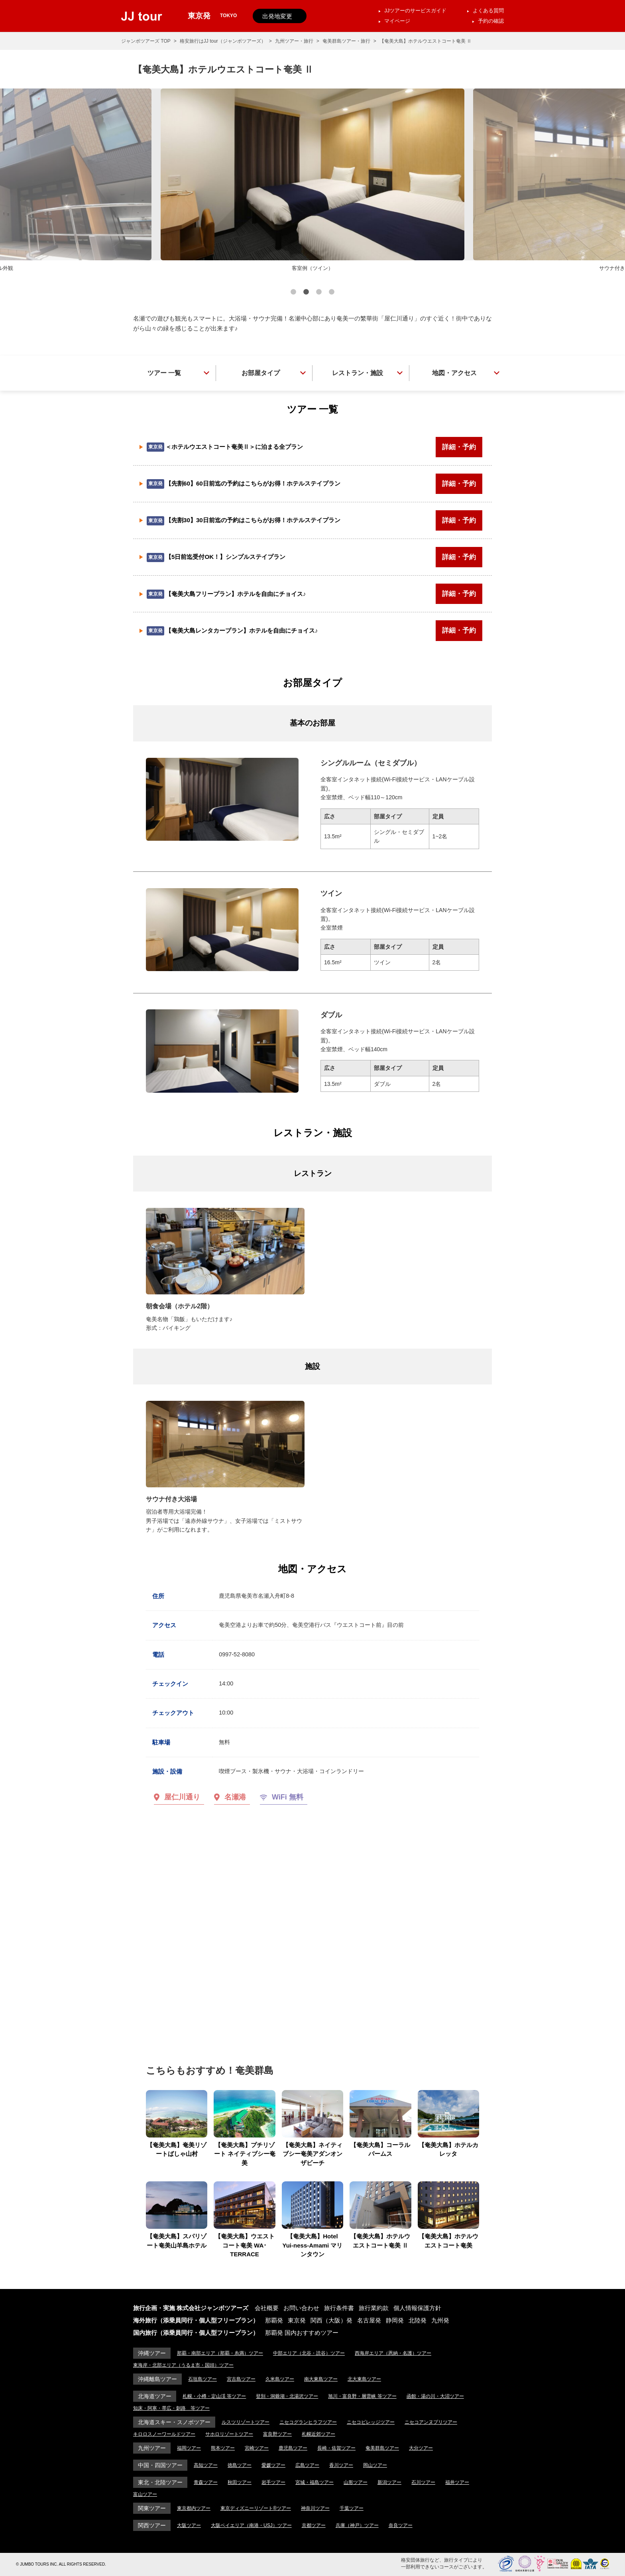 This screenshot has width=625, height=2576. I want to click on 大阪ベイエリア（南港・USJ）ツアー, so click(251, 2525).